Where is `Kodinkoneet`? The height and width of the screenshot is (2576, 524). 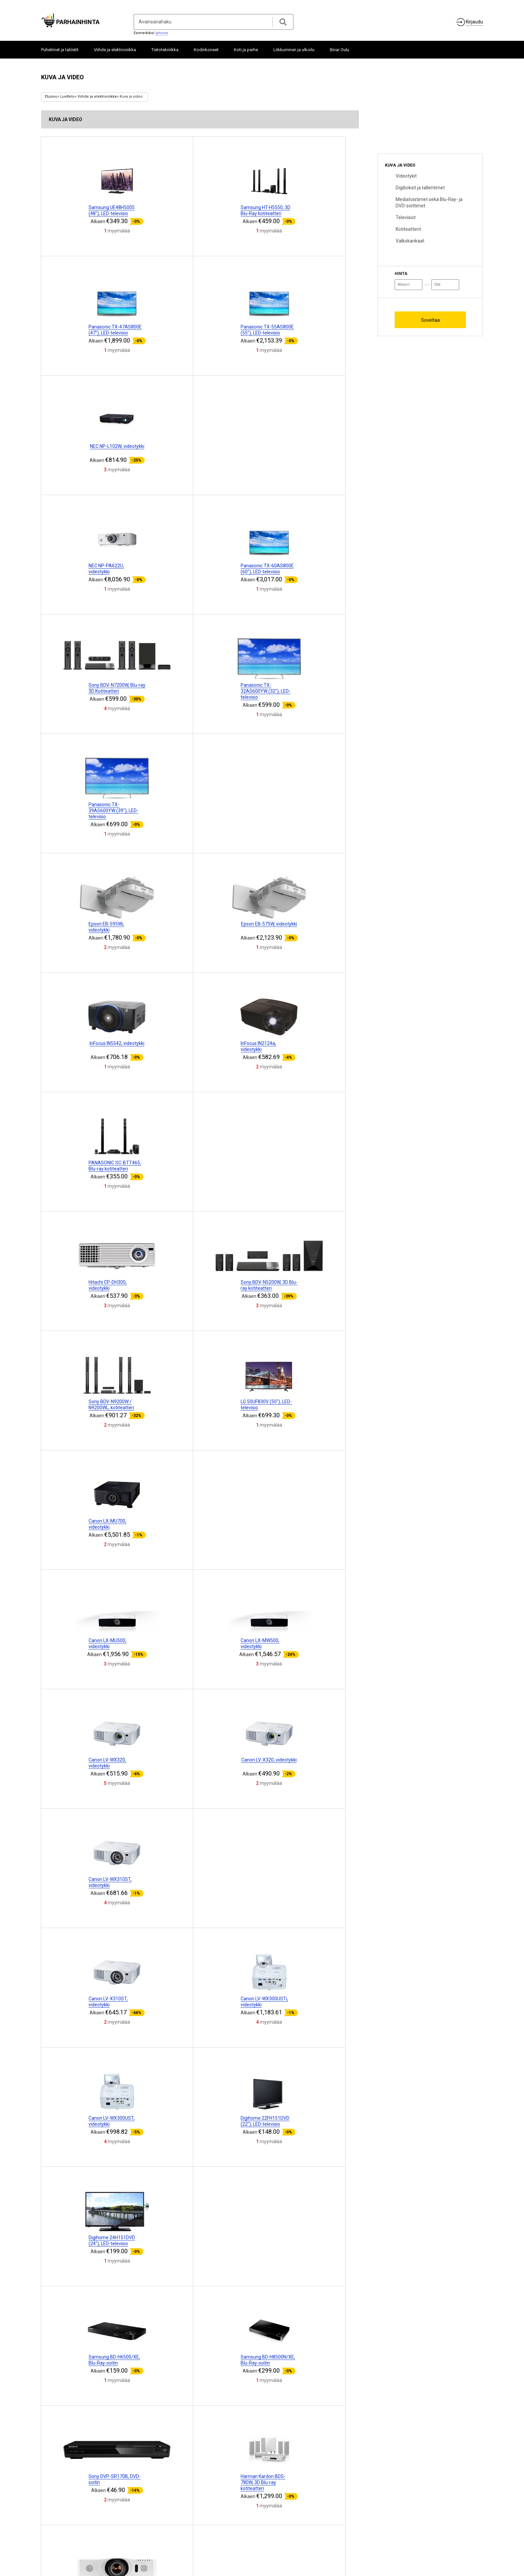
Kodinkoneet is located at coordinates (206, 49).